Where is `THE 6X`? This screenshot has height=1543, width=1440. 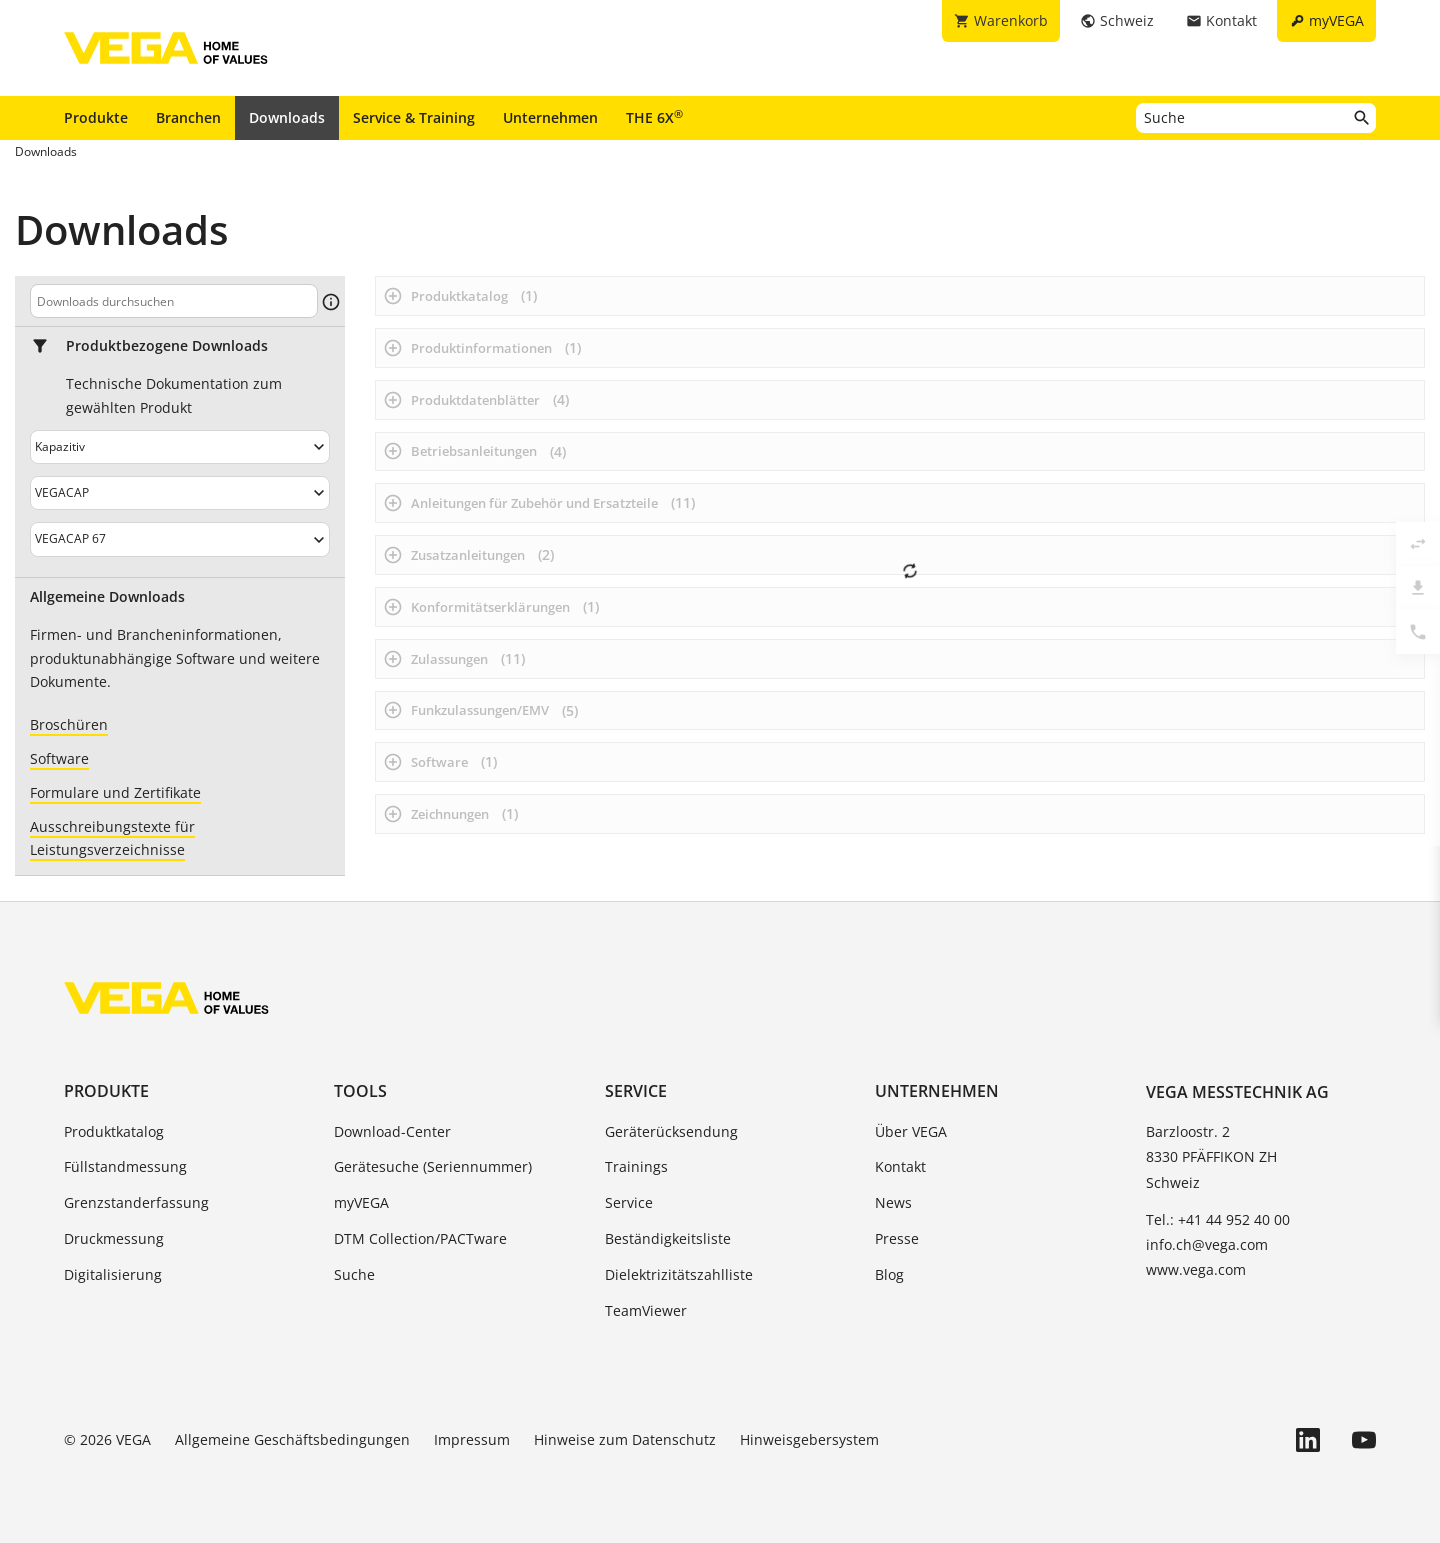 THE 6X is located at coordinates (654, 117).